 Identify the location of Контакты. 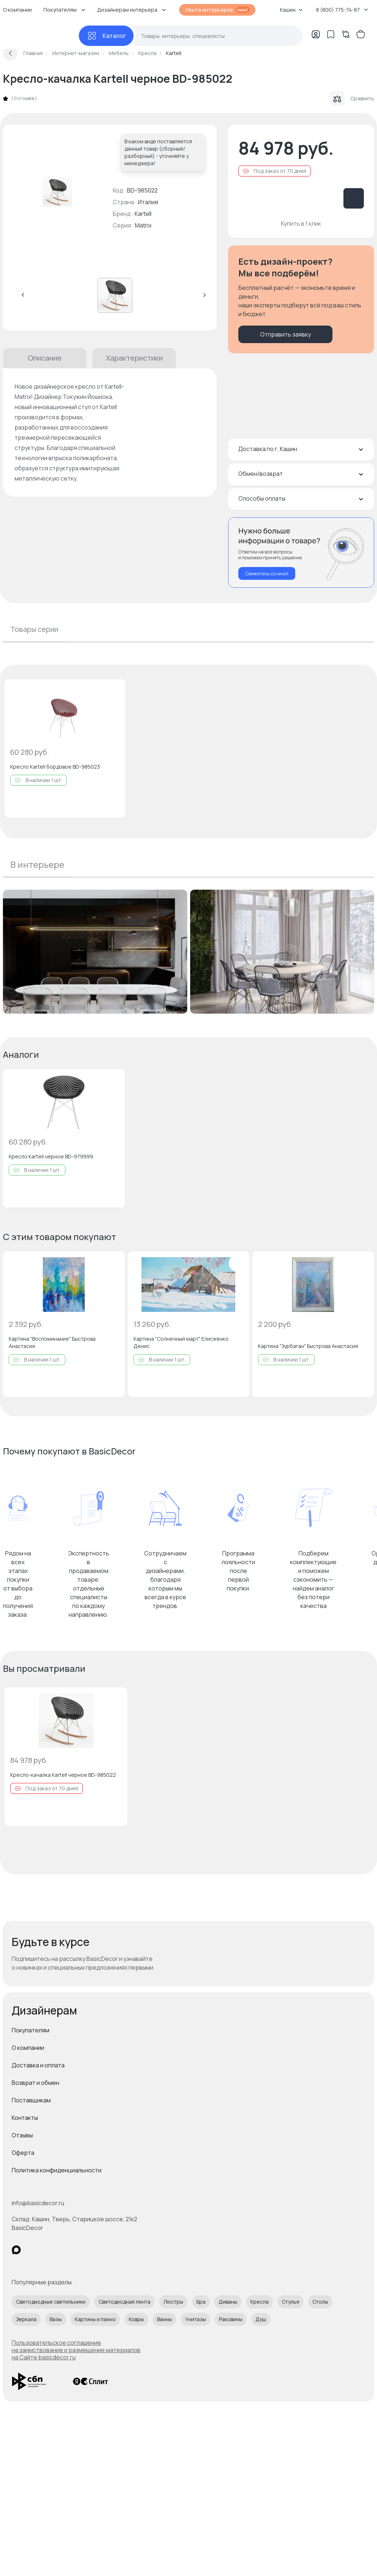
(25, 2118).